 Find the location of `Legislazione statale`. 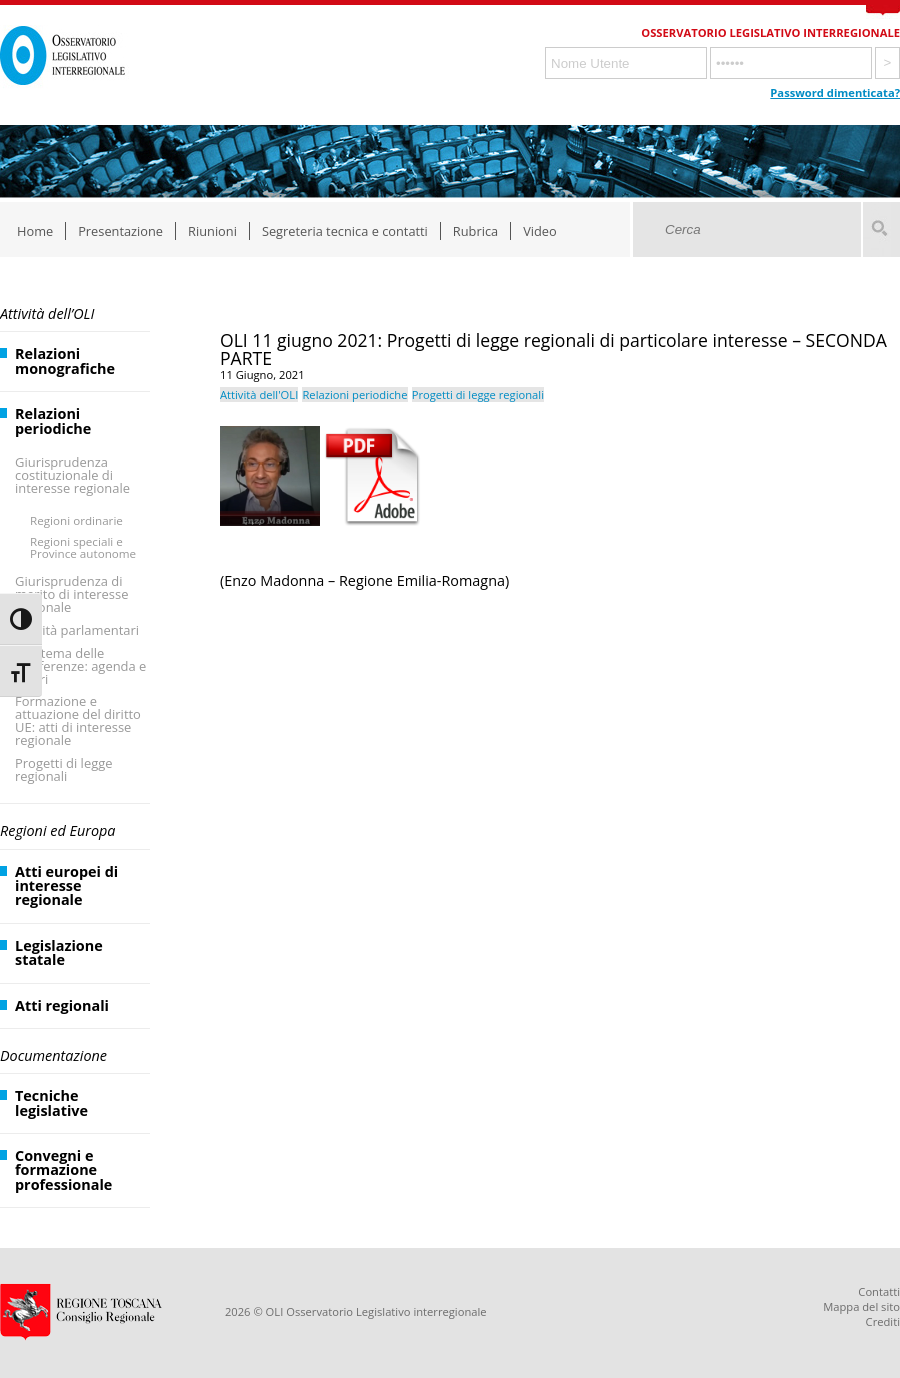

Legislazione statale is located at coordinates (59, 952).